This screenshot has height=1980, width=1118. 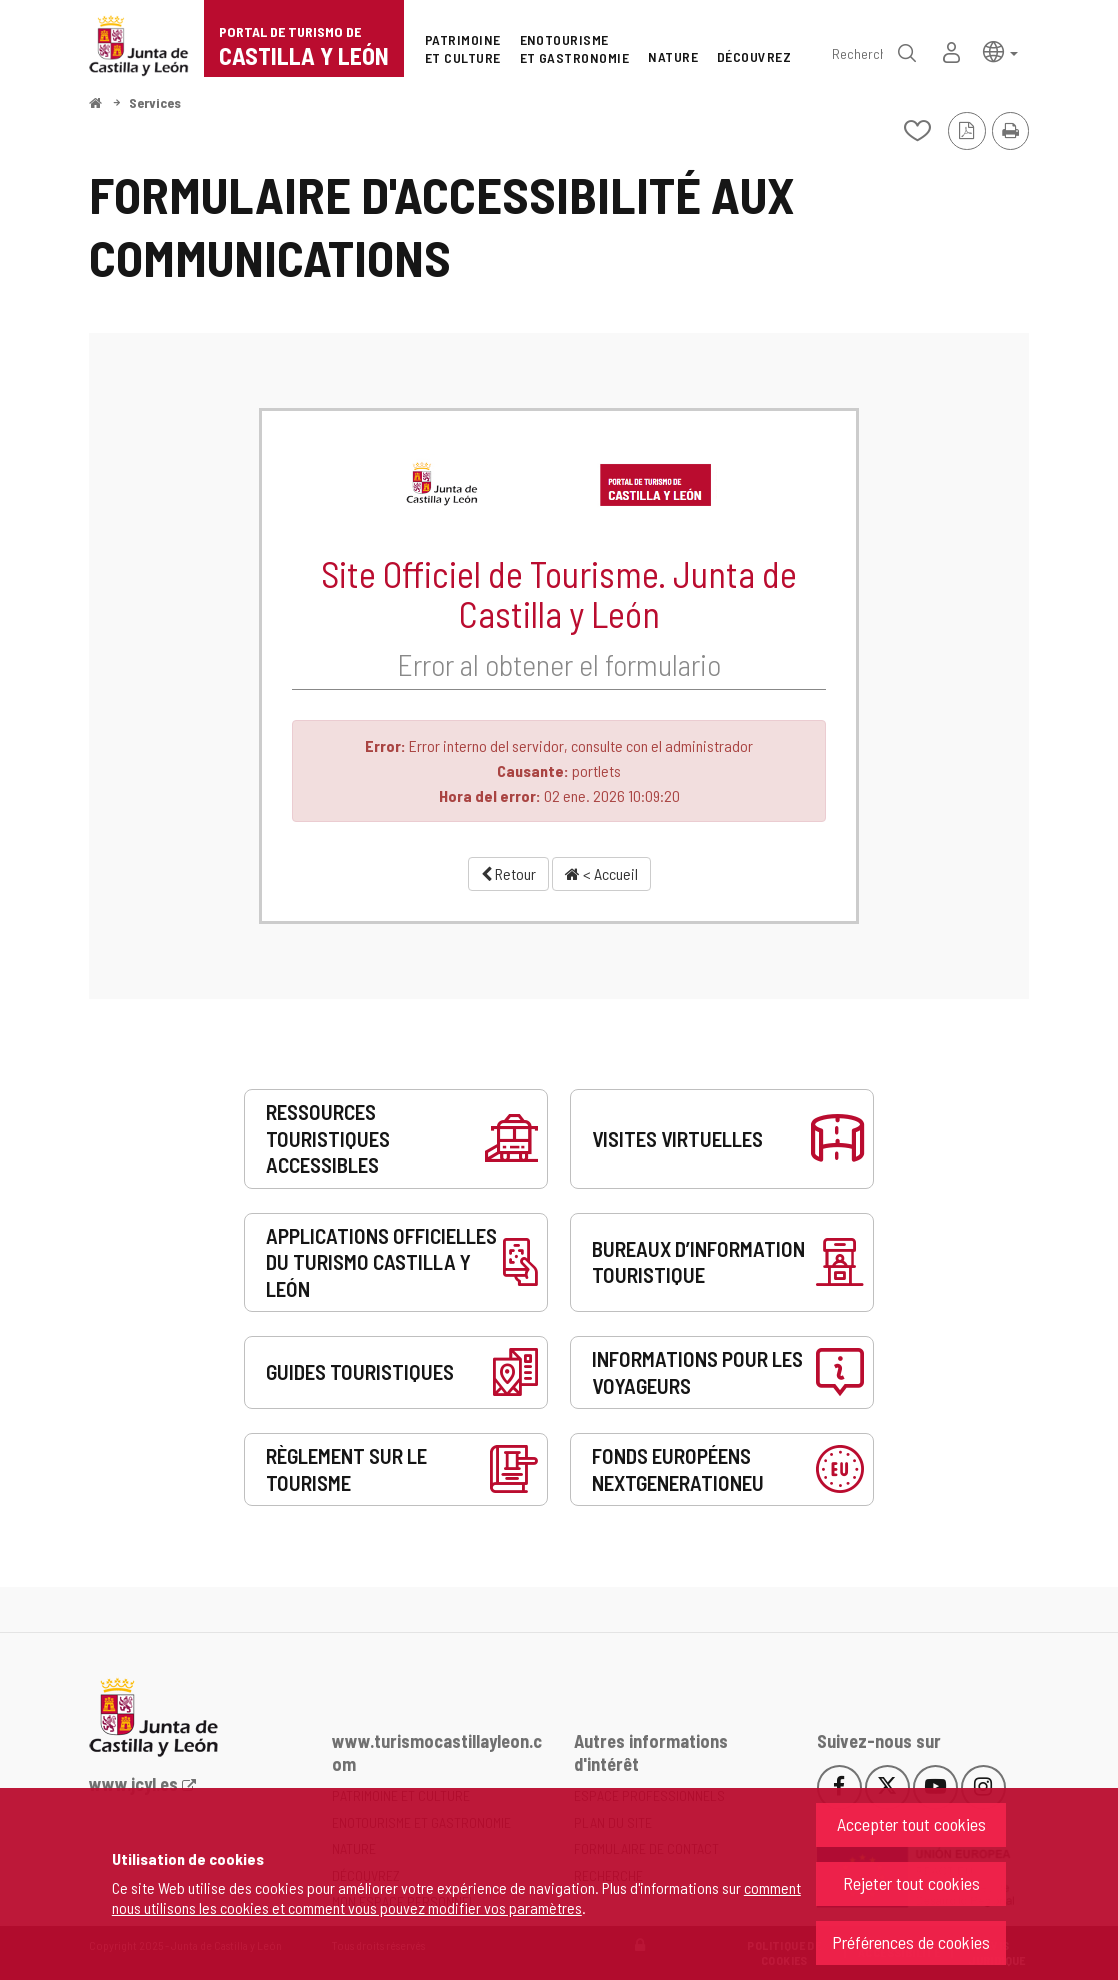 I want to click on comment nous utilisons les cookies et comment vous pouvez modifier vos paramètres, so click(x=456, y=1897).